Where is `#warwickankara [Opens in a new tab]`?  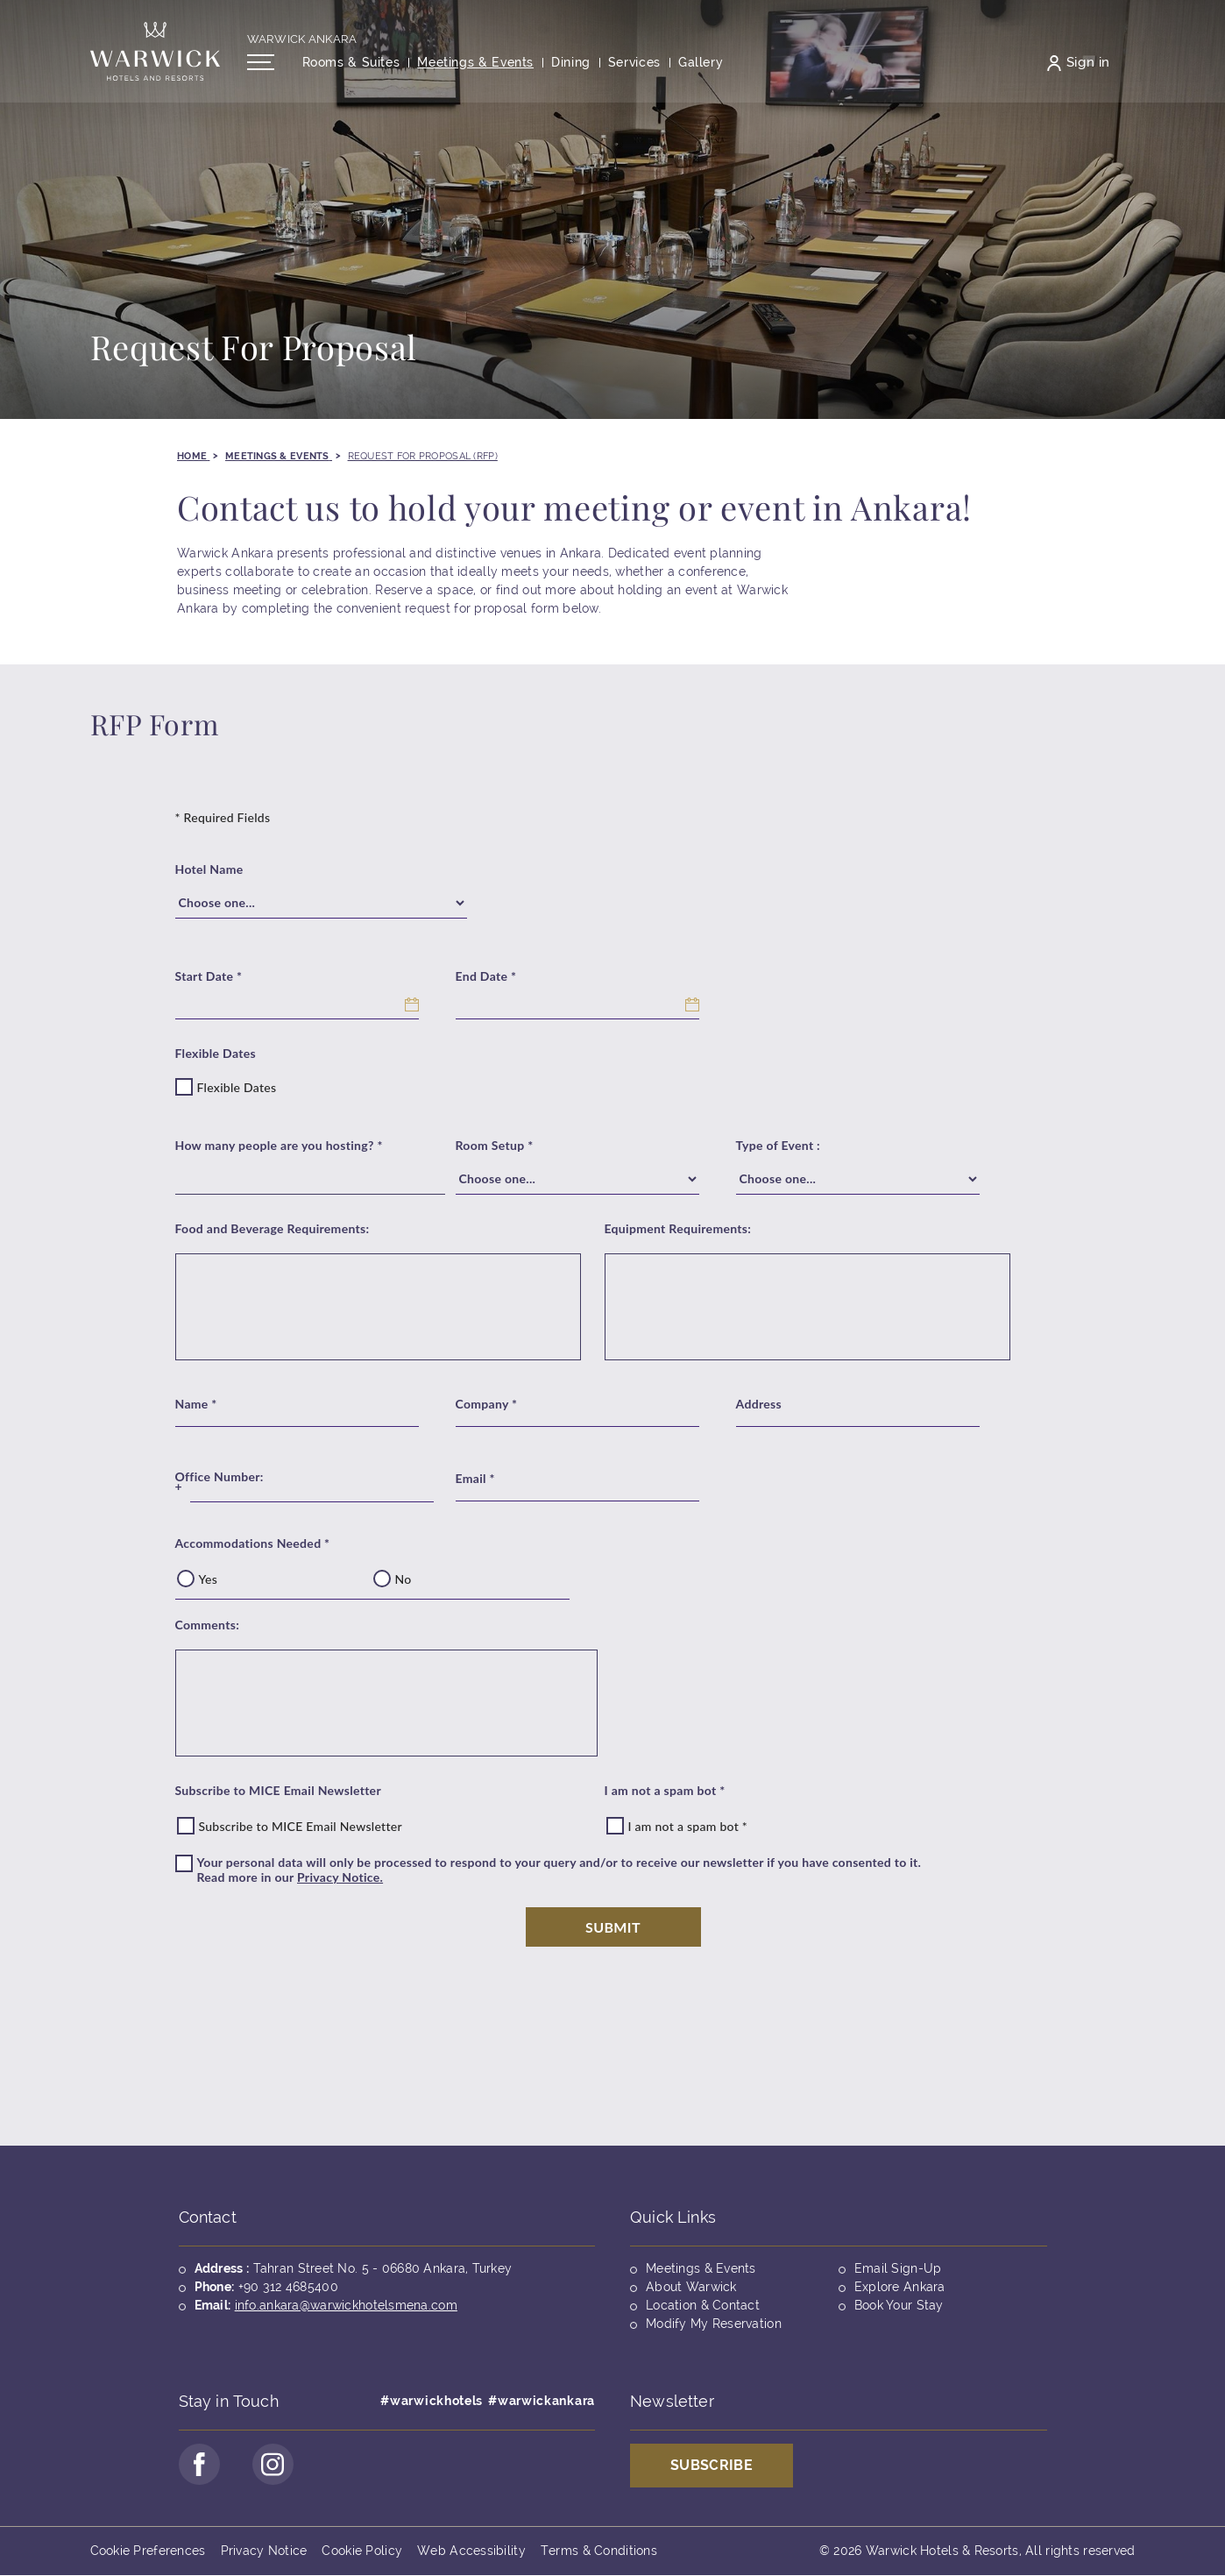
#warwickankara [Opens in a new tab] is located at coordinates (541, 2401).